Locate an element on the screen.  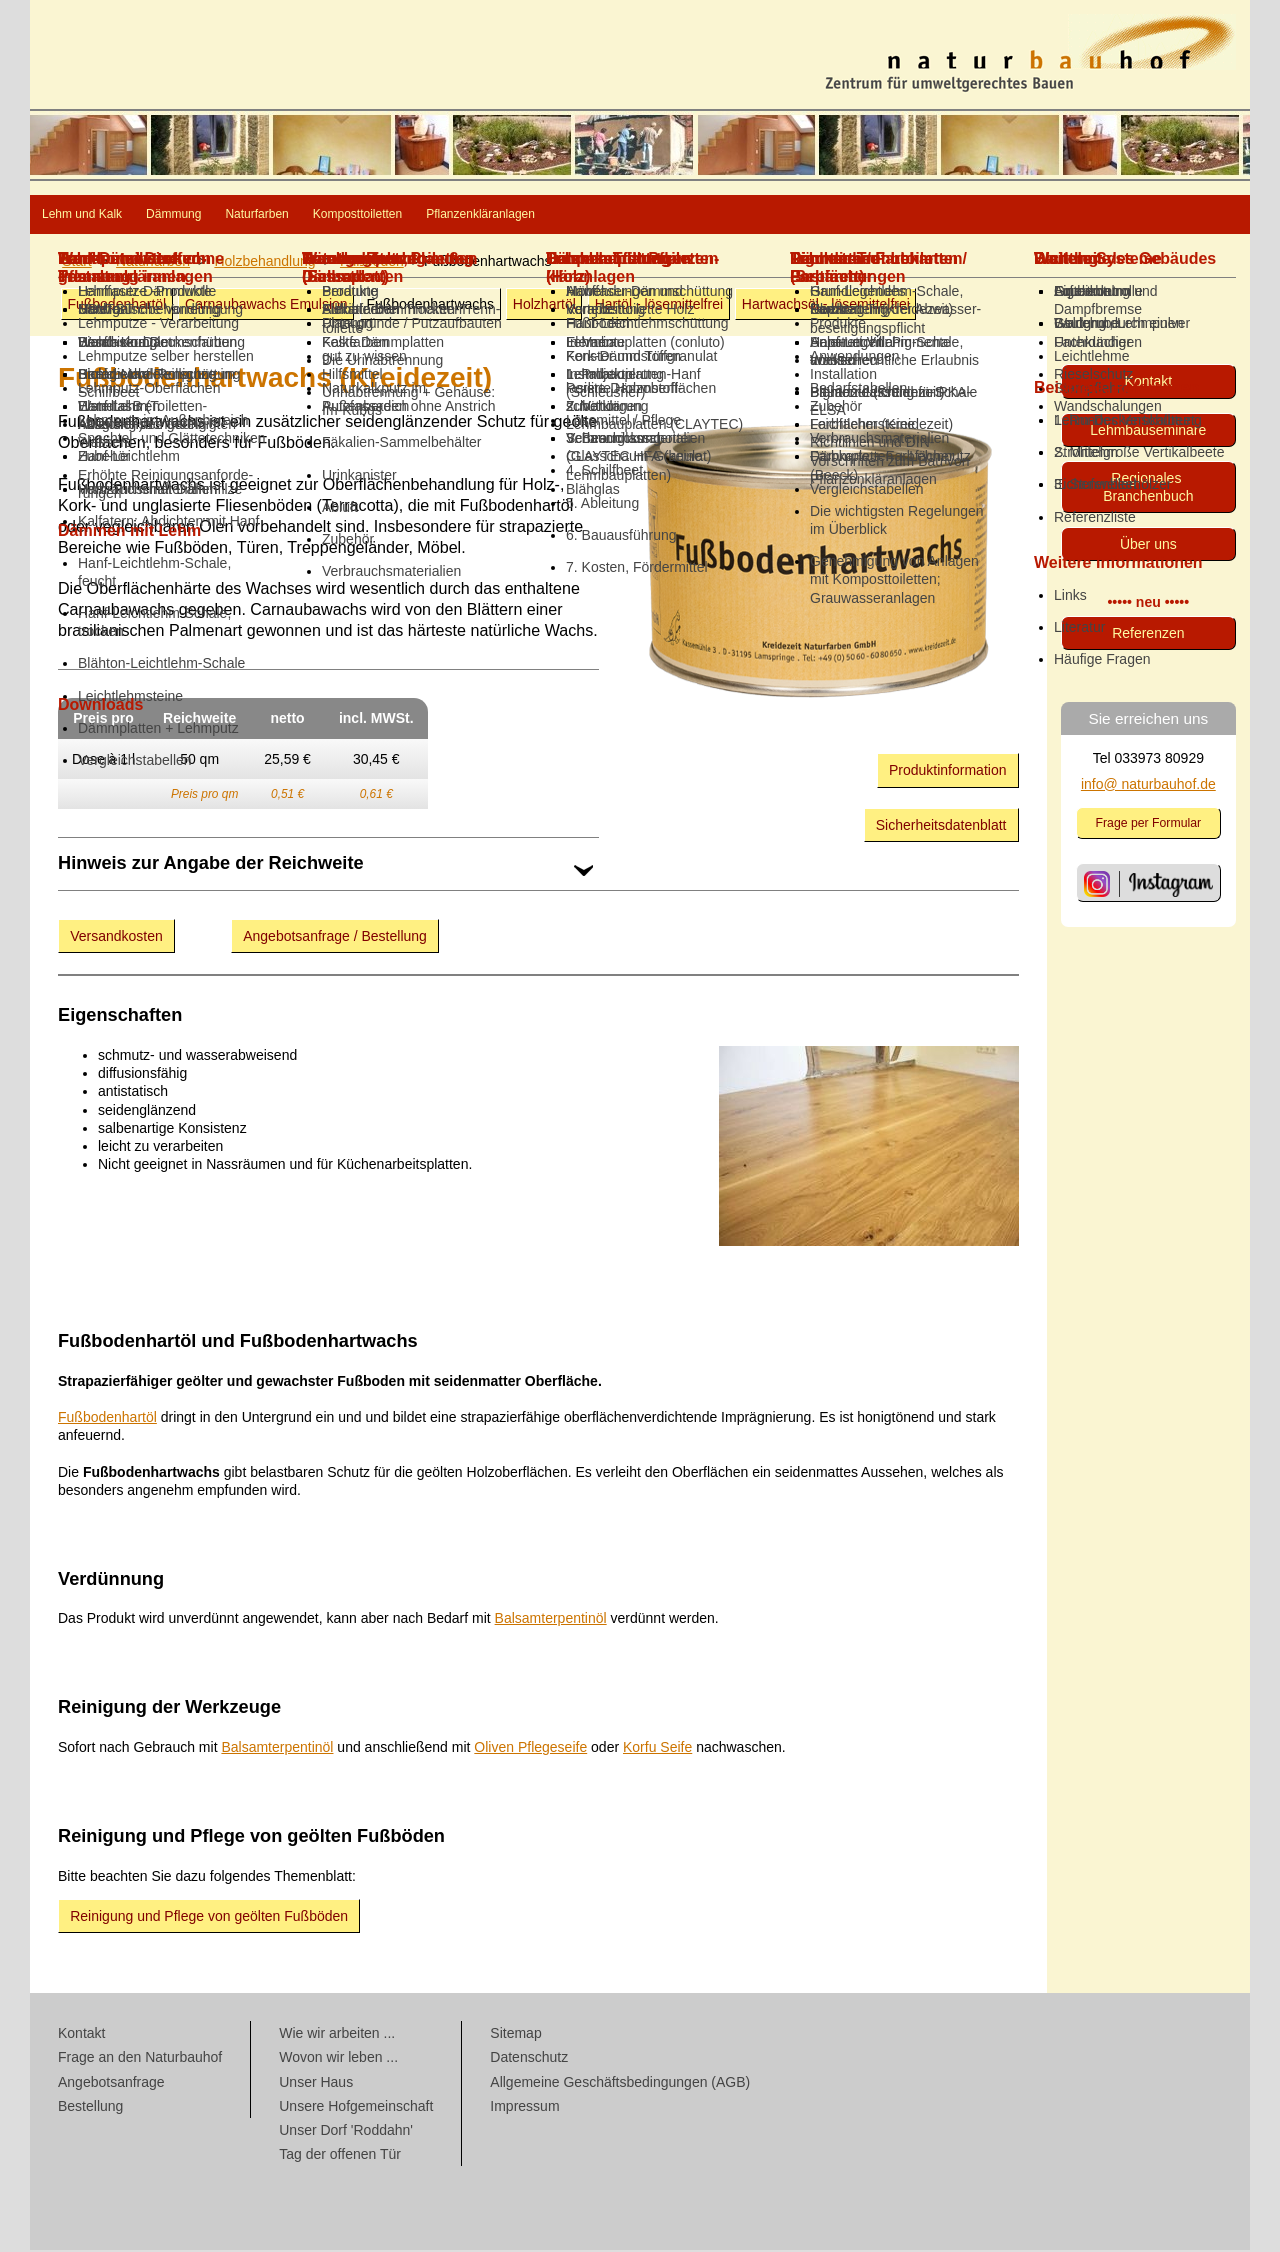
Reinigung und Pflege von geölten Fußböden is located at coordinates (209, 1918).